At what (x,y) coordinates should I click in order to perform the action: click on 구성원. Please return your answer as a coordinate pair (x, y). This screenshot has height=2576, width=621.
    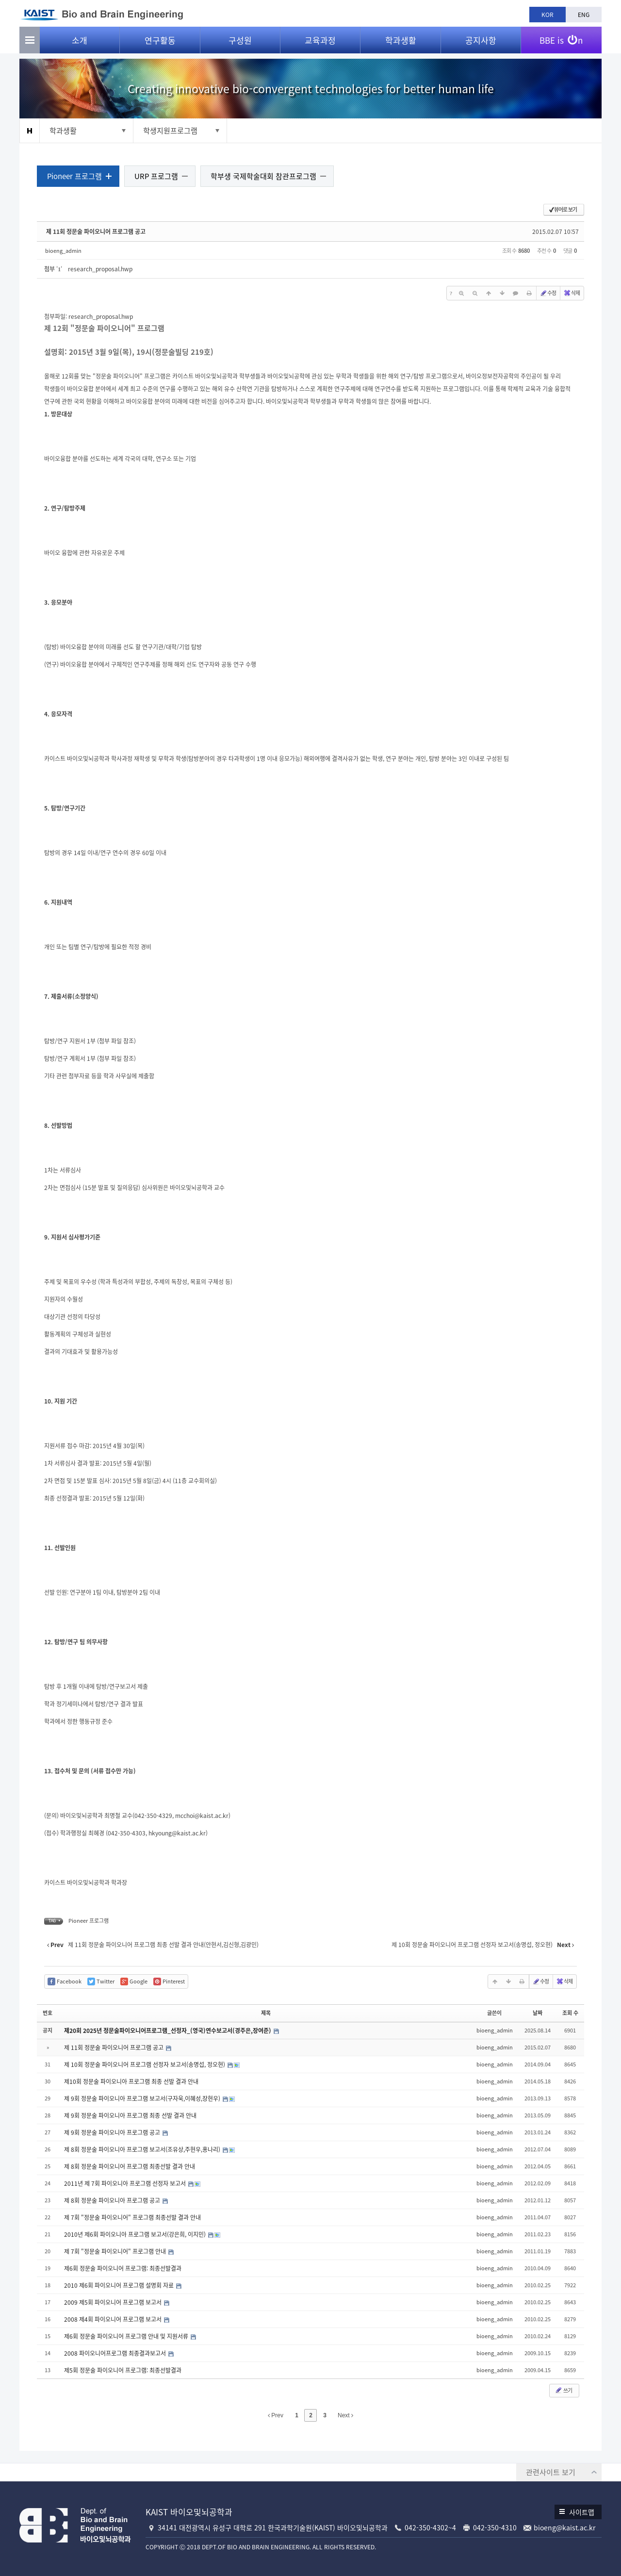
    Looking at the image, I should click on (240, 44).